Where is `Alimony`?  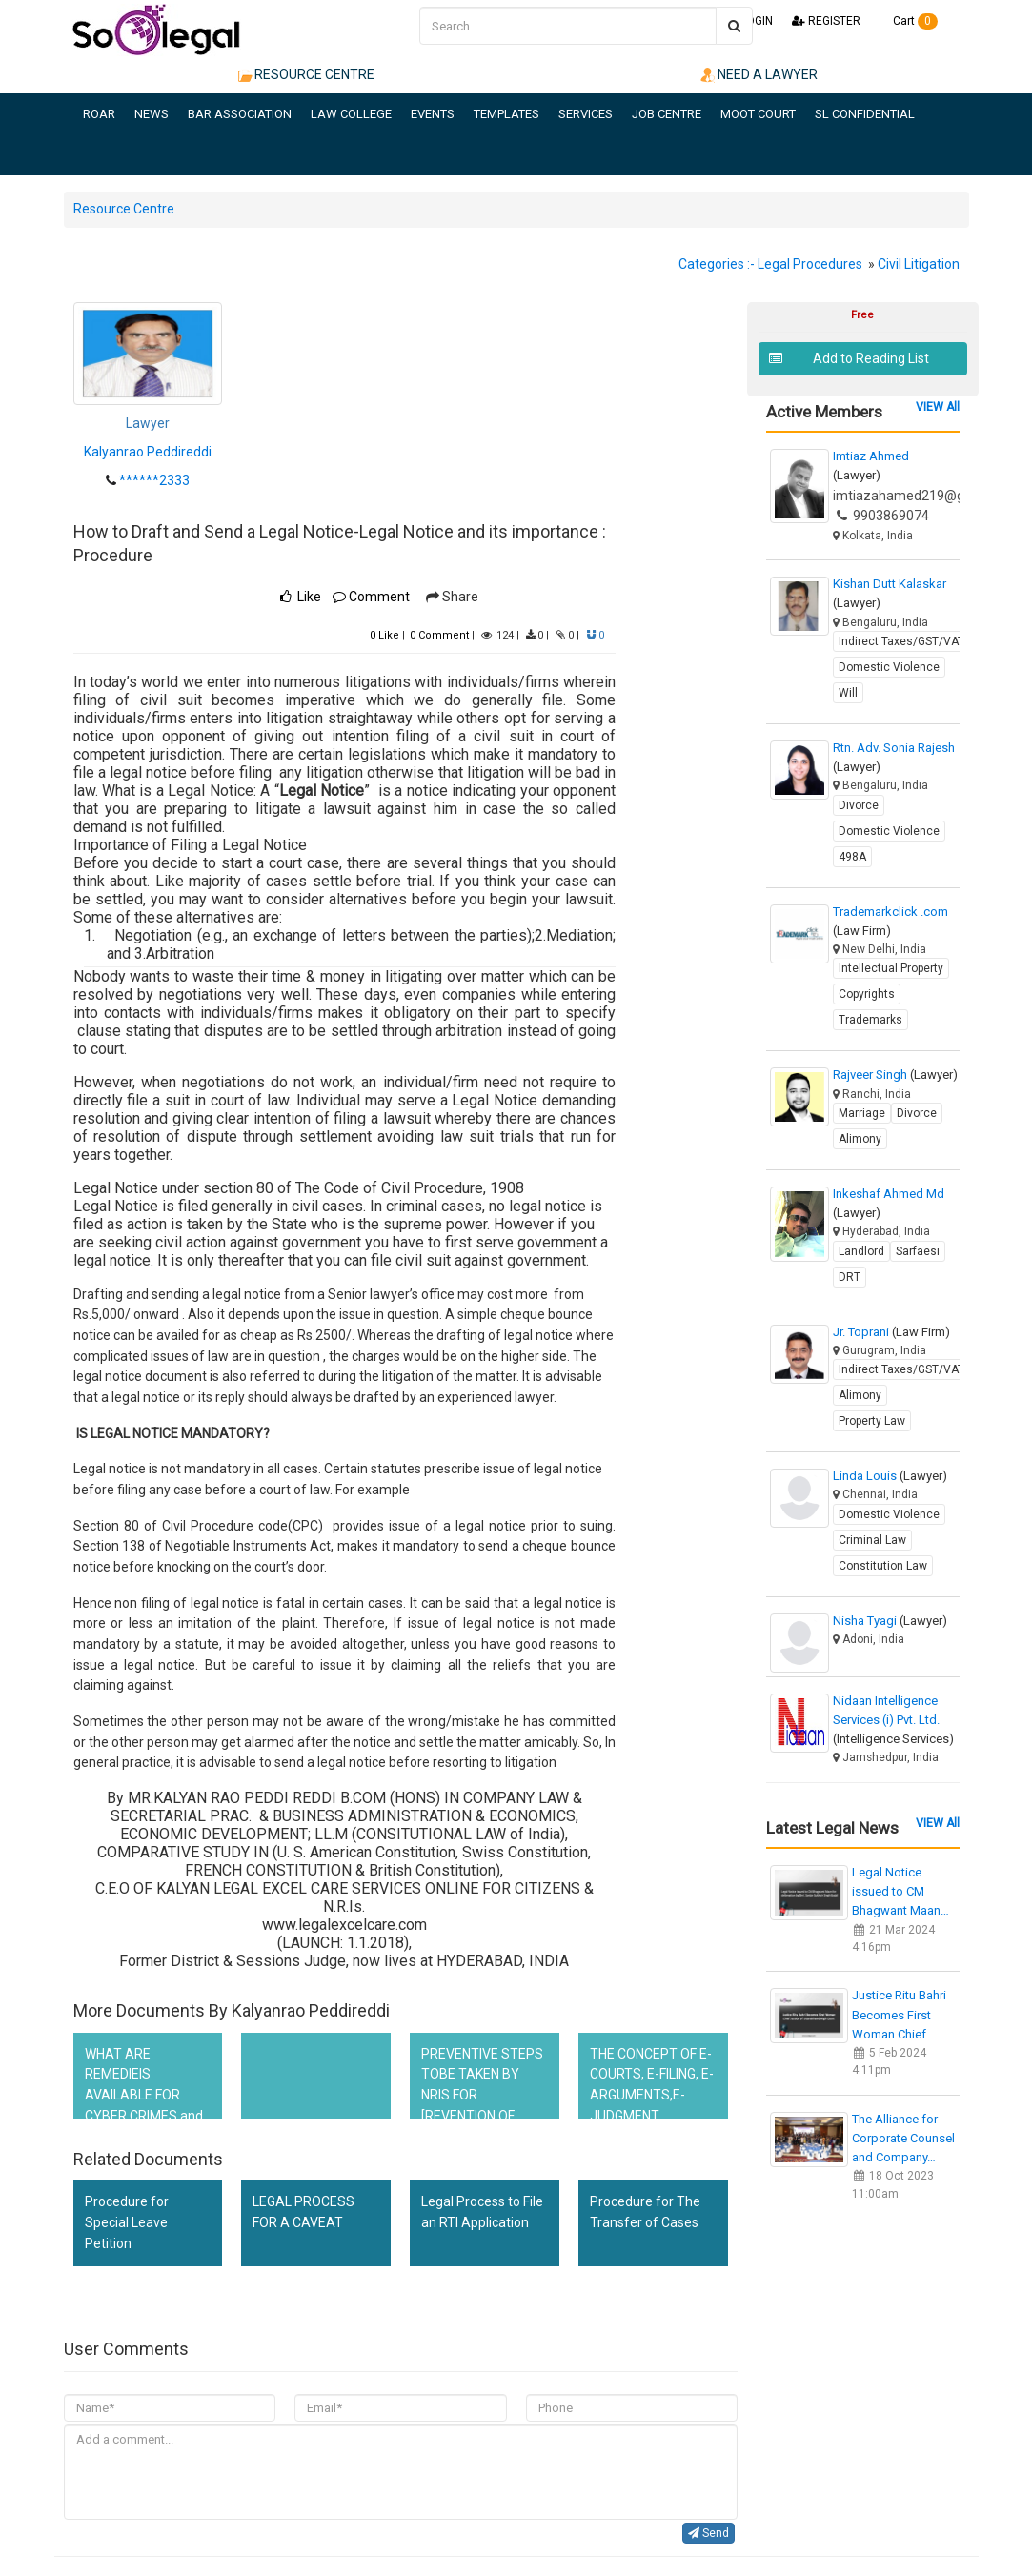
Alimony is located at coordinates (860, 1139).